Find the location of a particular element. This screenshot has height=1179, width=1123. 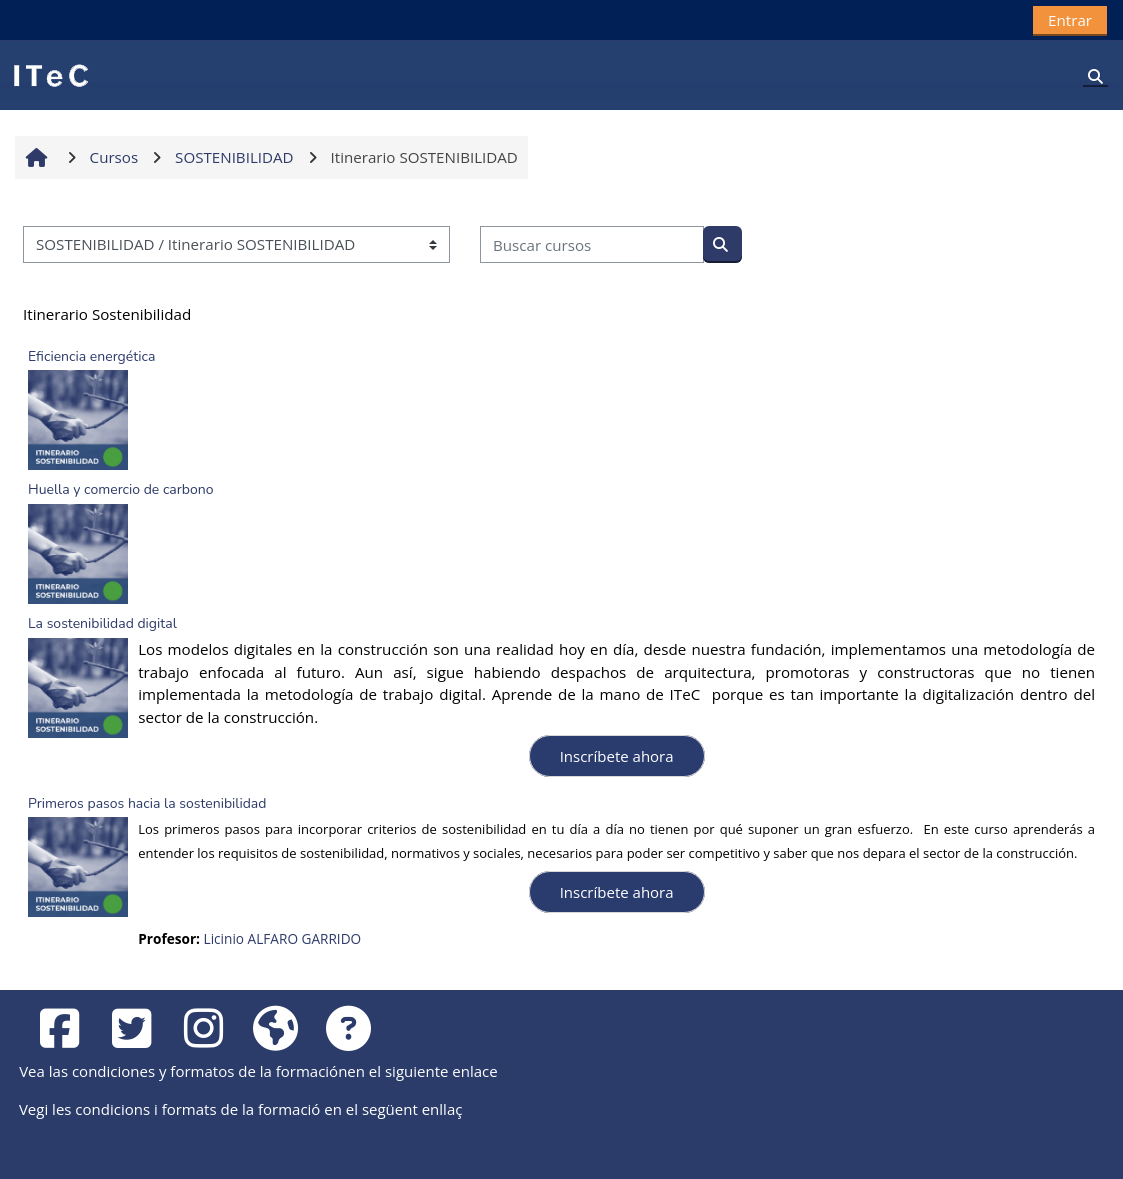

Entrar is located at coordinates (1070, 20).